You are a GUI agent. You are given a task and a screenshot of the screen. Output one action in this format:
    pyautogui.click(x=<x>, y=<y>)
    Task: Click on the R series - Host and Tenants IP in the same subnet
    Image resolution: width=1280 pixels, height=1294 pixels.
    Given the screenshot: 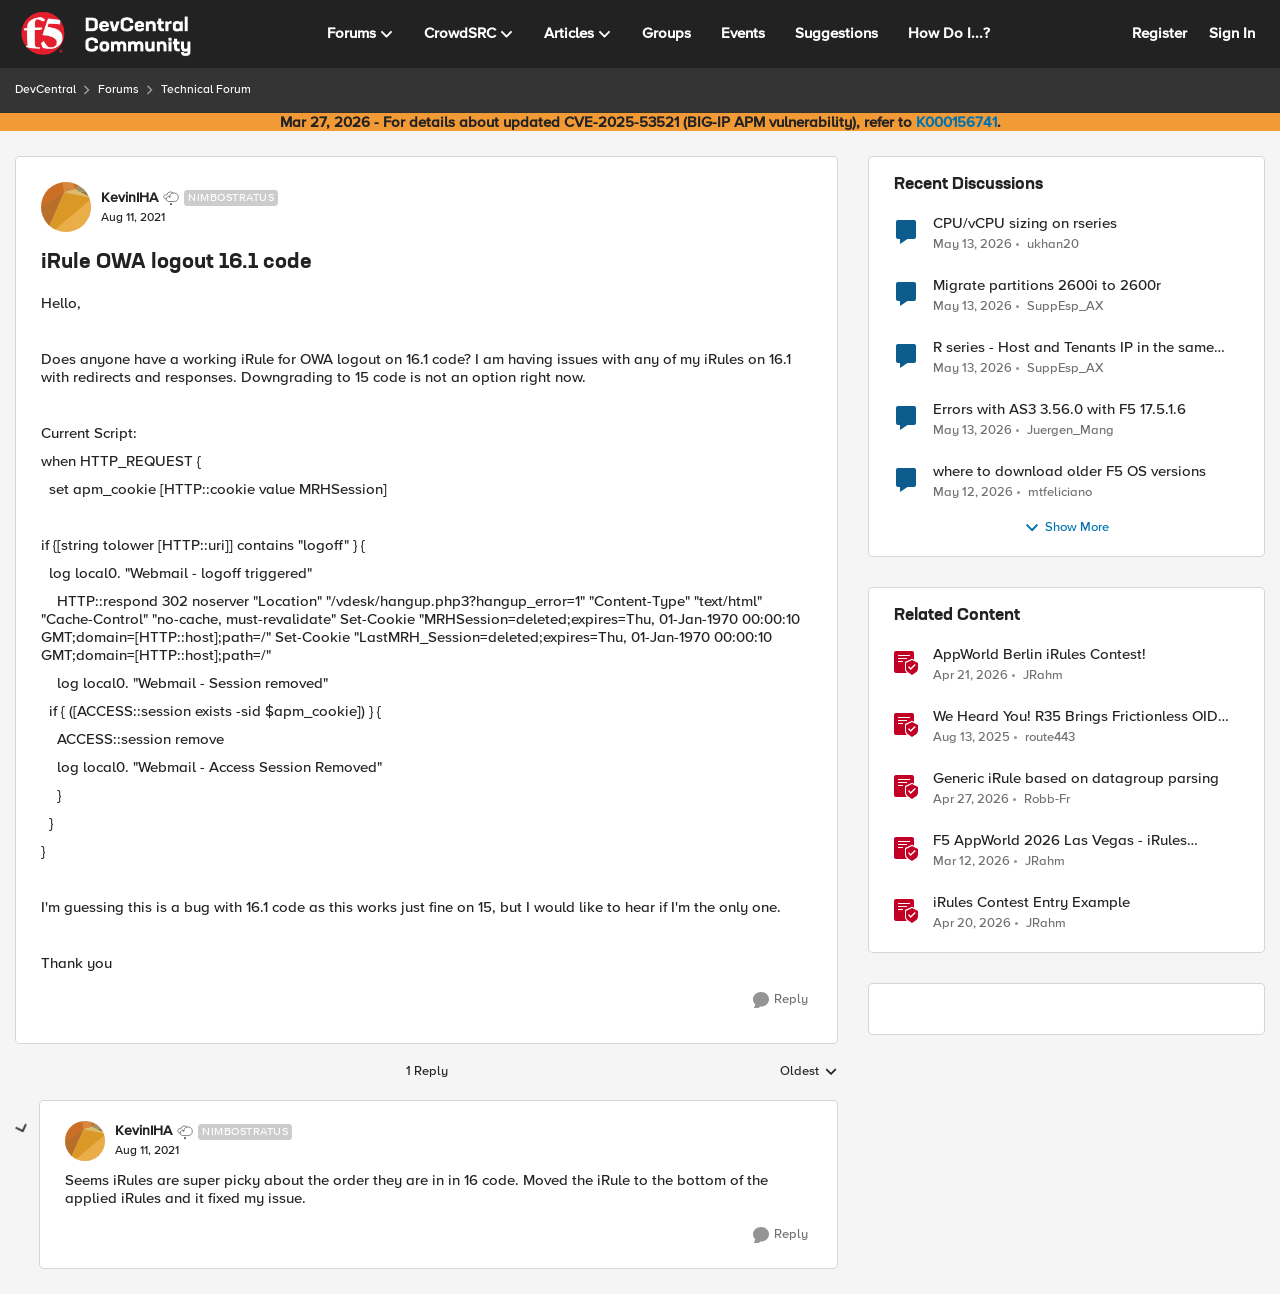 What is the action you would take?
    pyautogui.click(x=1073, y=347)
    